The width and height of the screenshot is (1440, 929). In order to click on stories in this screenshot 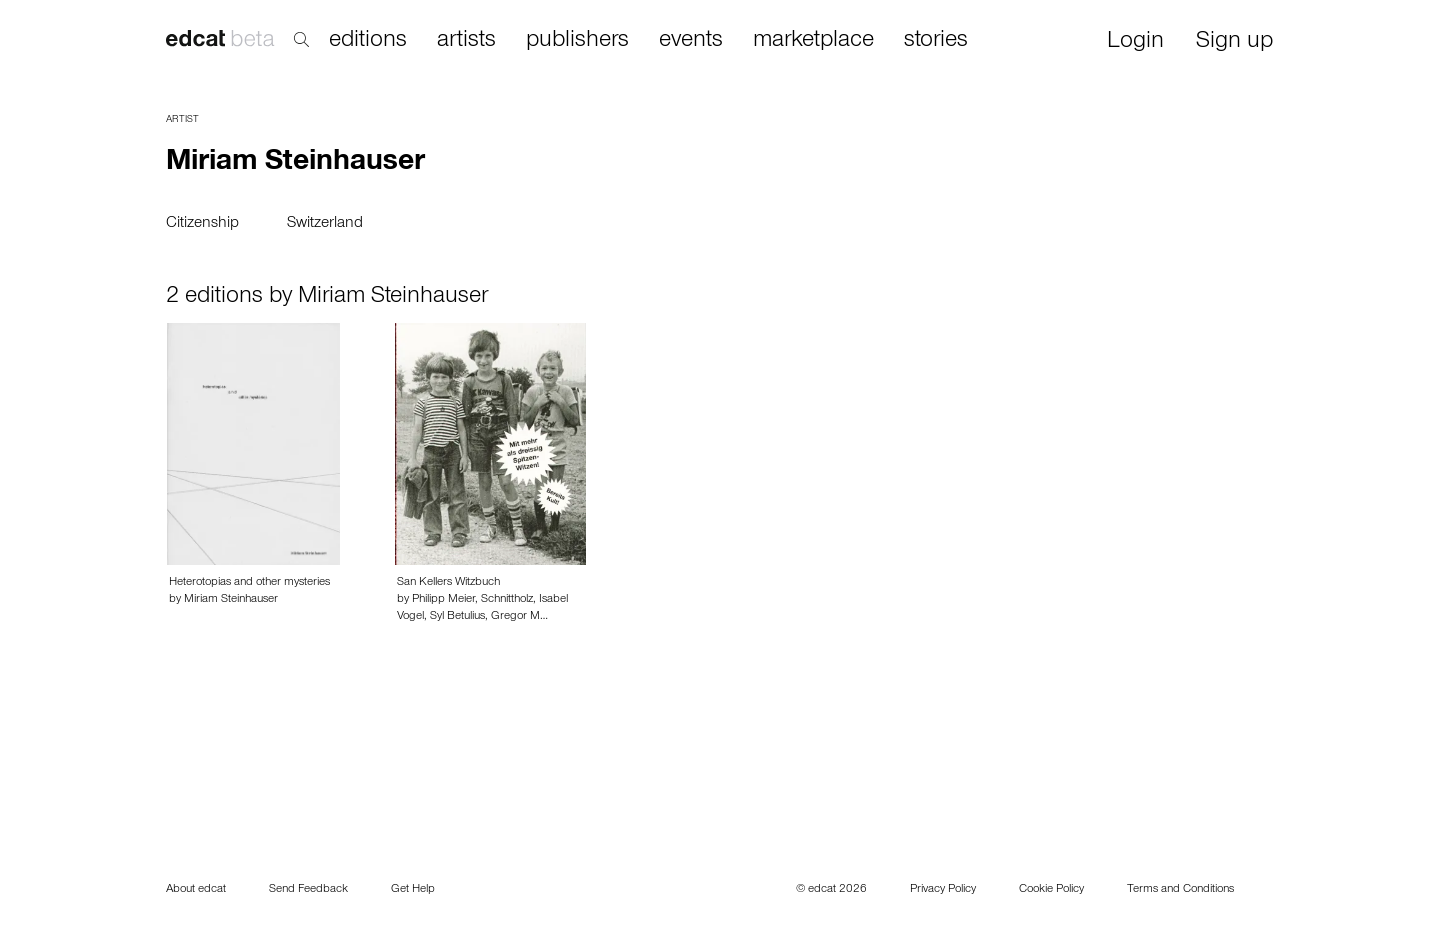, I will do `click(936, 41)`.